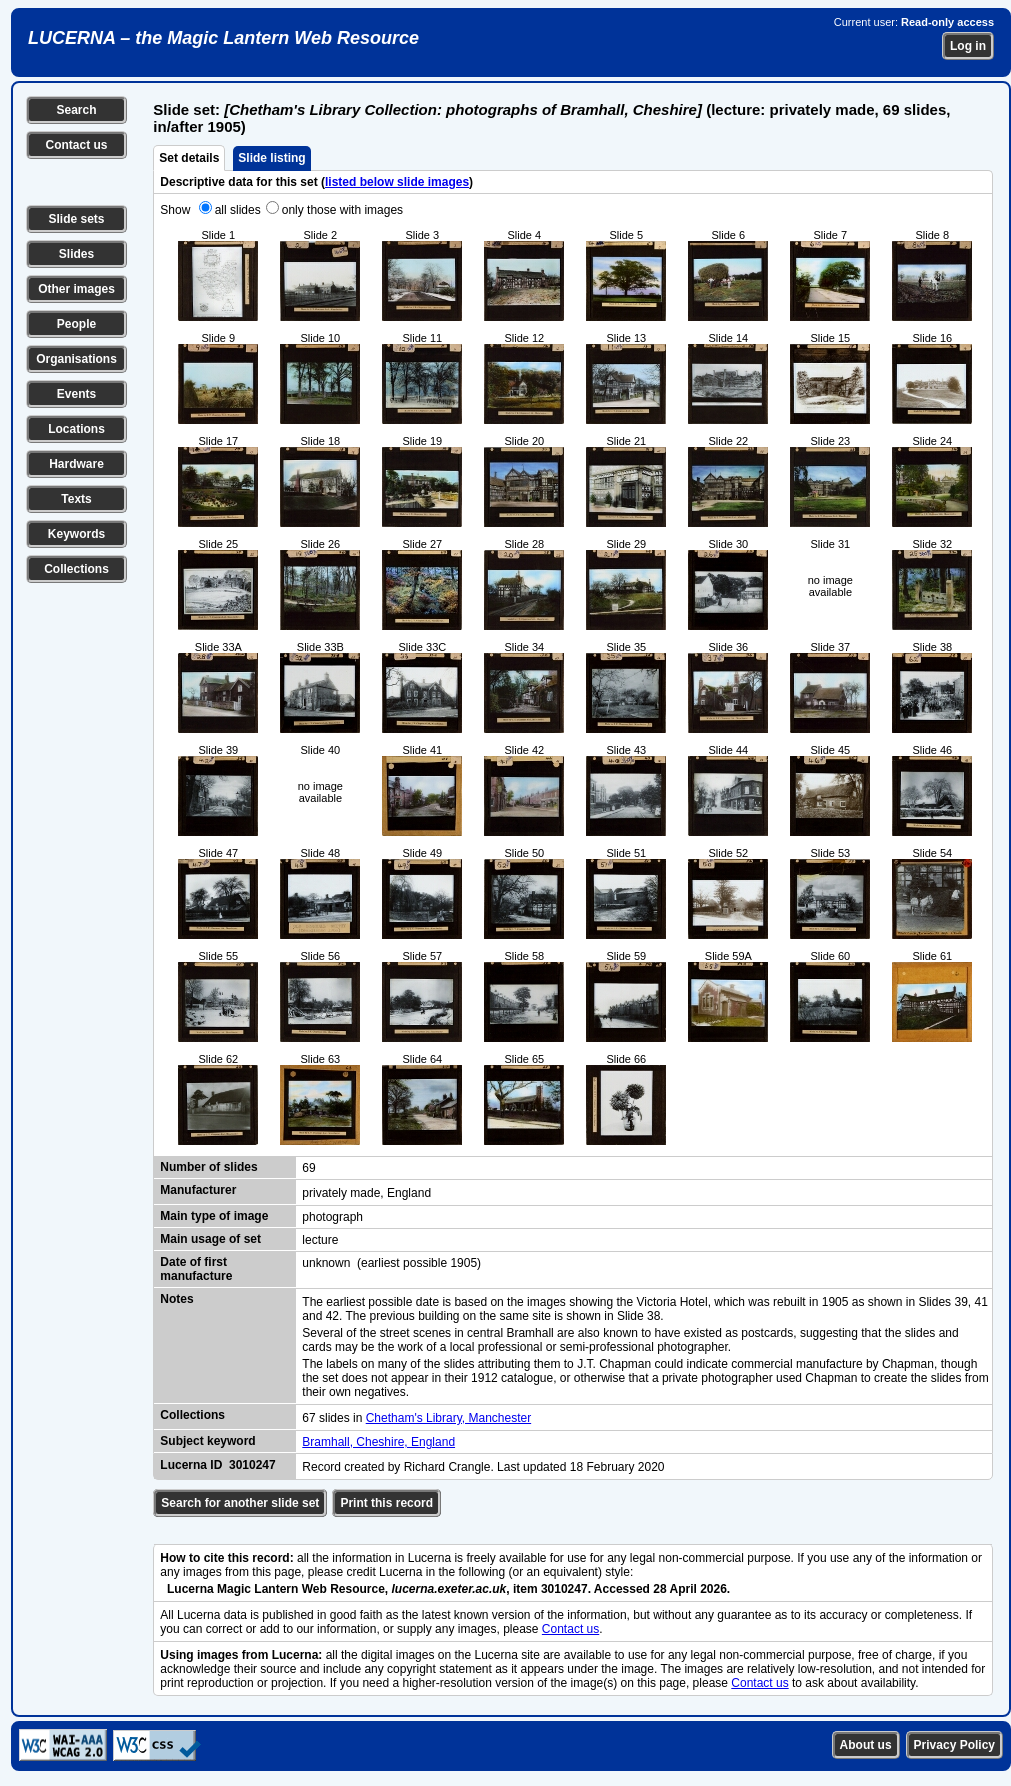 Image resolution: width=1011 pixels, height=1786 pixels. I want to click on Keywords, so click(76, 534).